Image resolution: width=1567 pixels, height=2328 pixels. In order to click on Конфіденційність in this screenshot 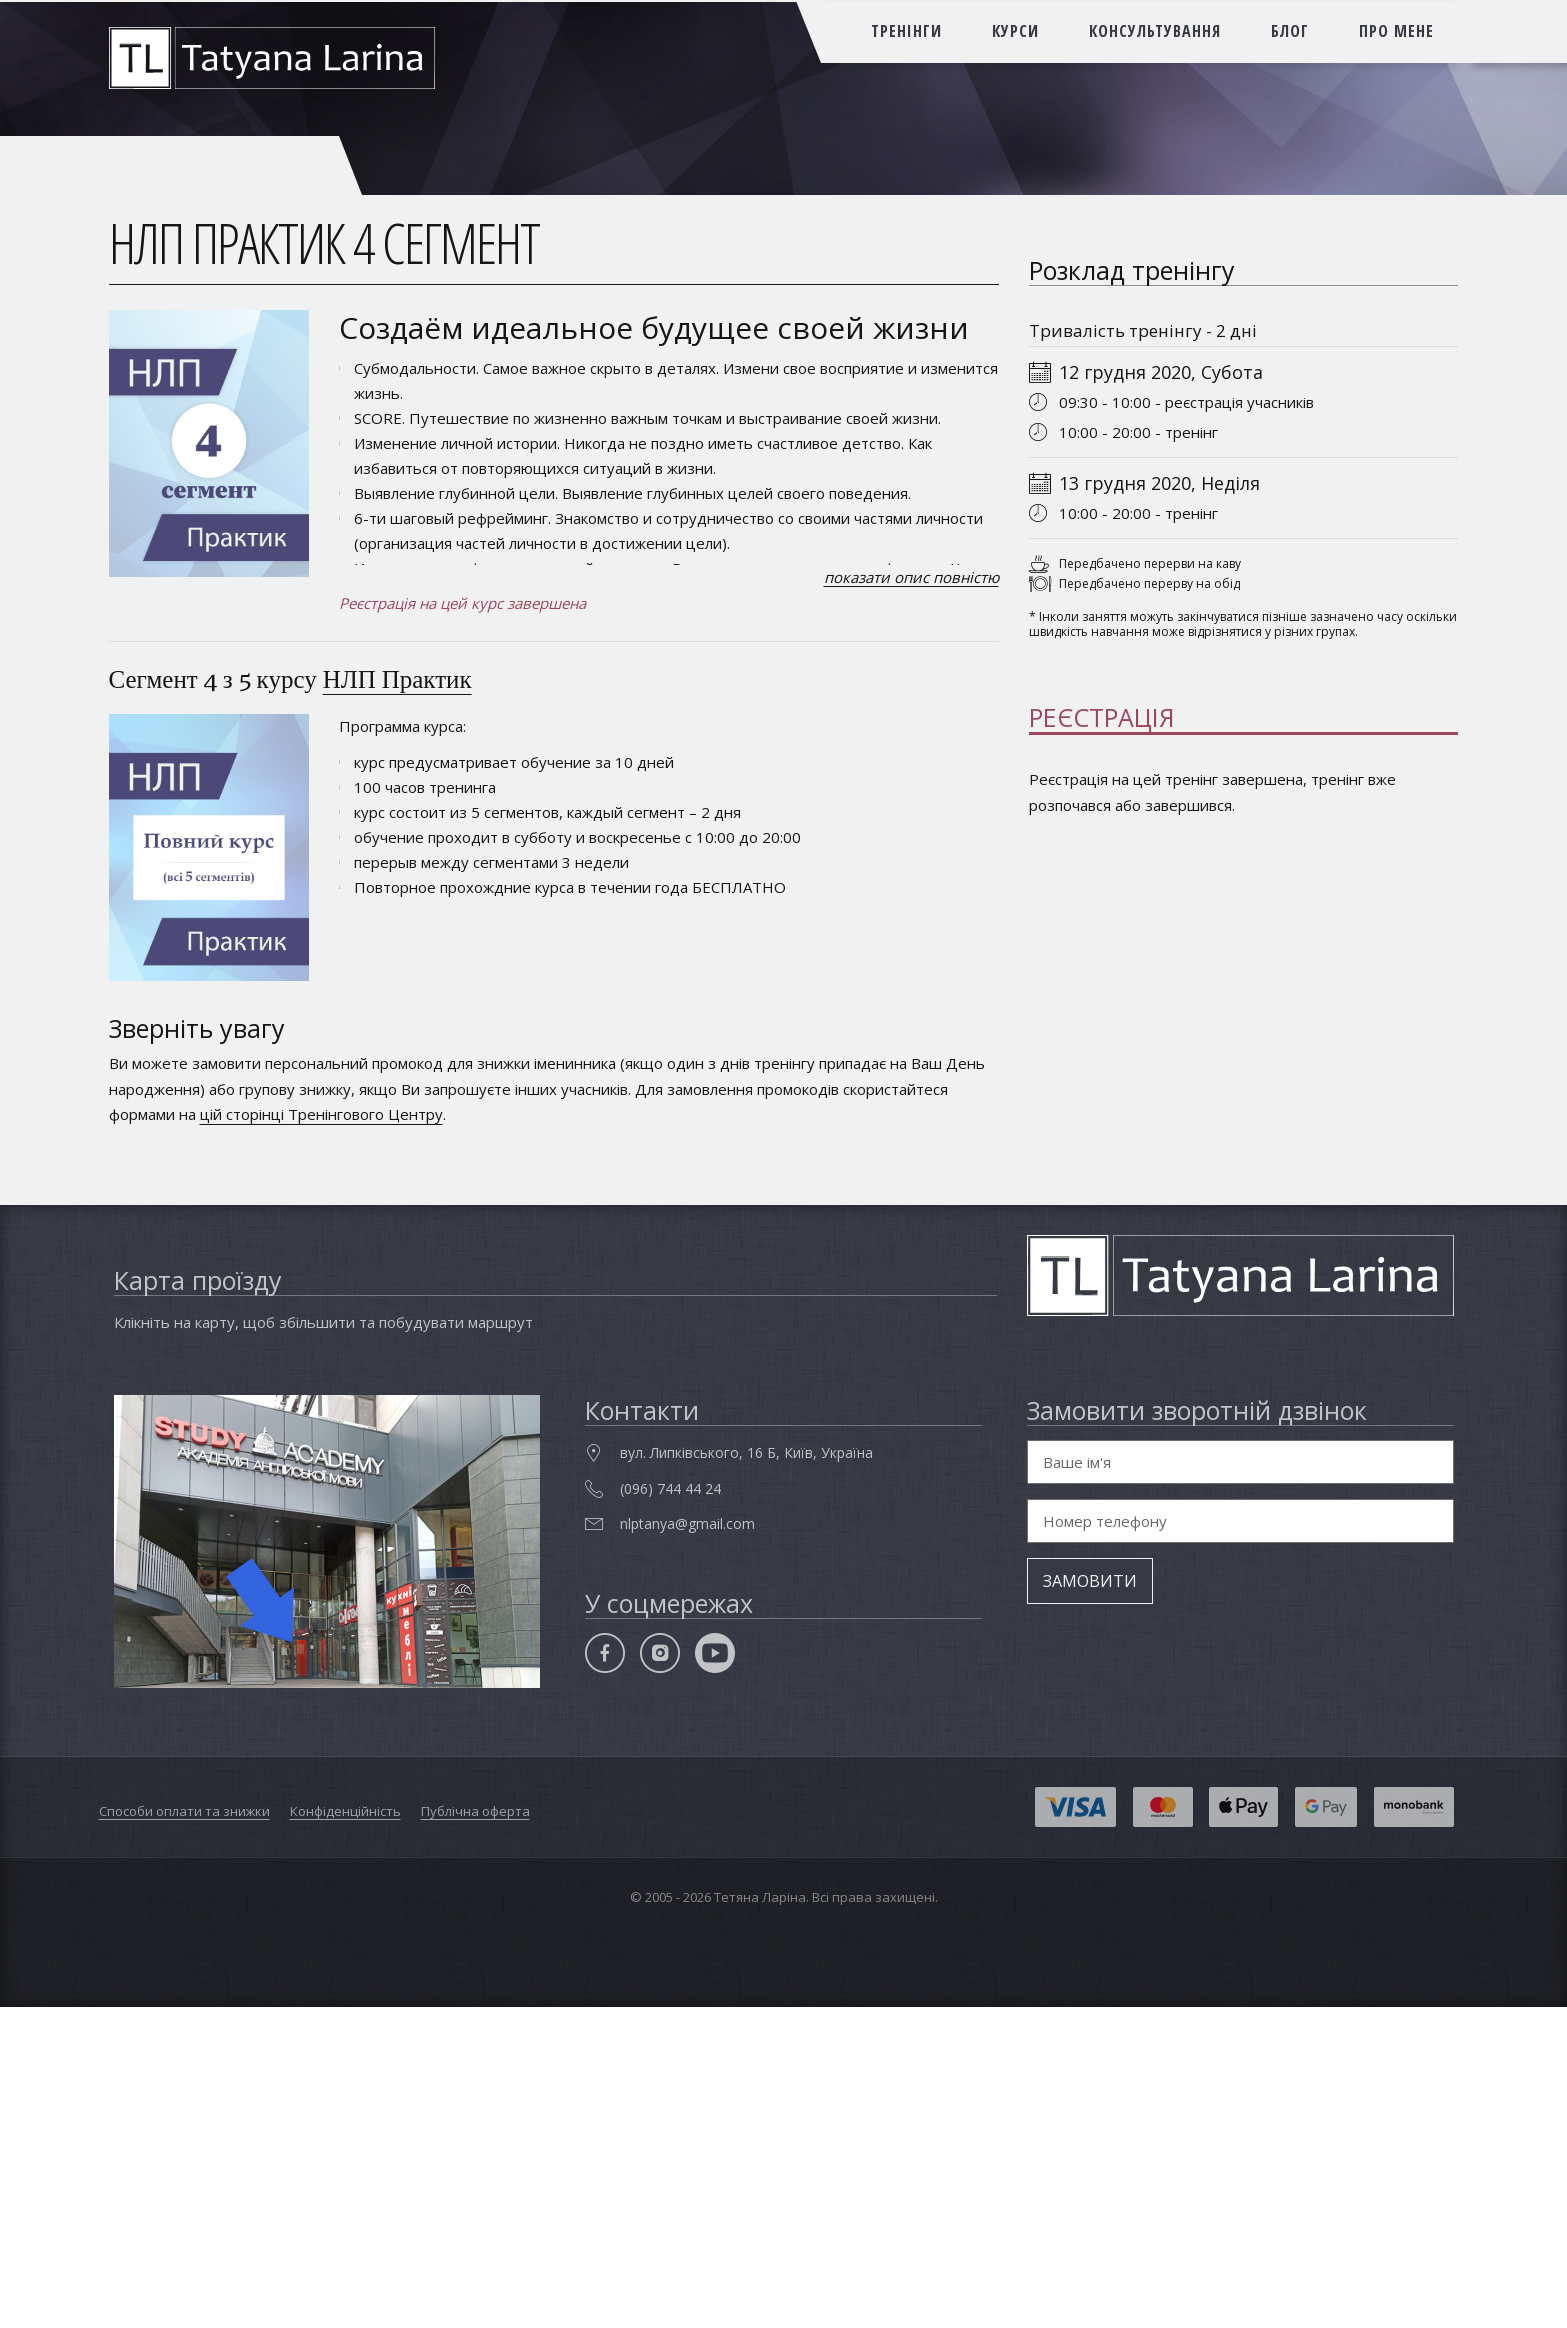, I will do `click(345, 2132)`.